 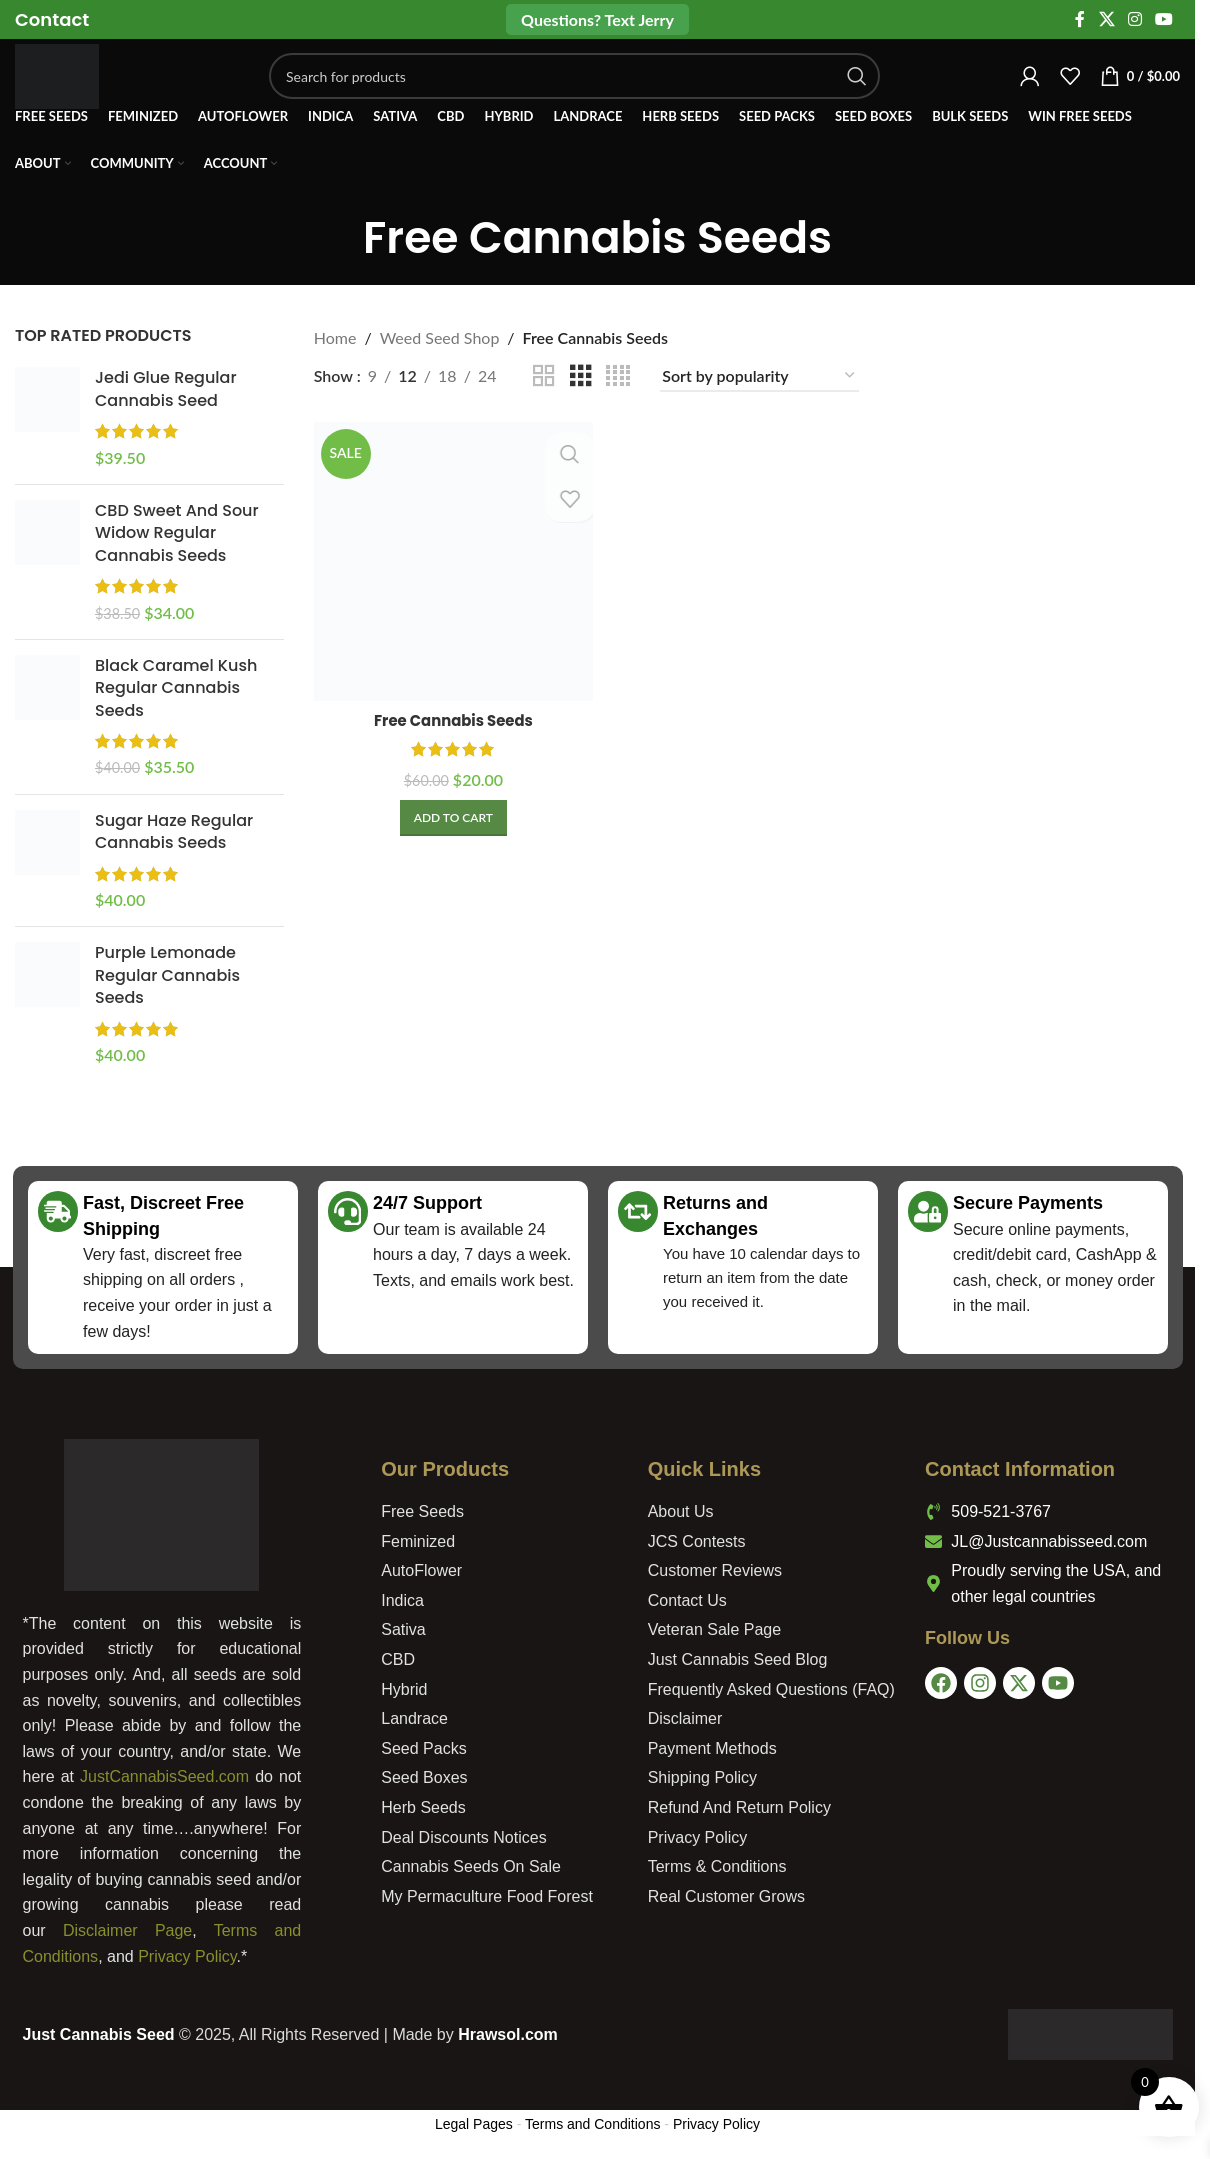 I want to click on [Grid view 2], so click(x=544, y=376).